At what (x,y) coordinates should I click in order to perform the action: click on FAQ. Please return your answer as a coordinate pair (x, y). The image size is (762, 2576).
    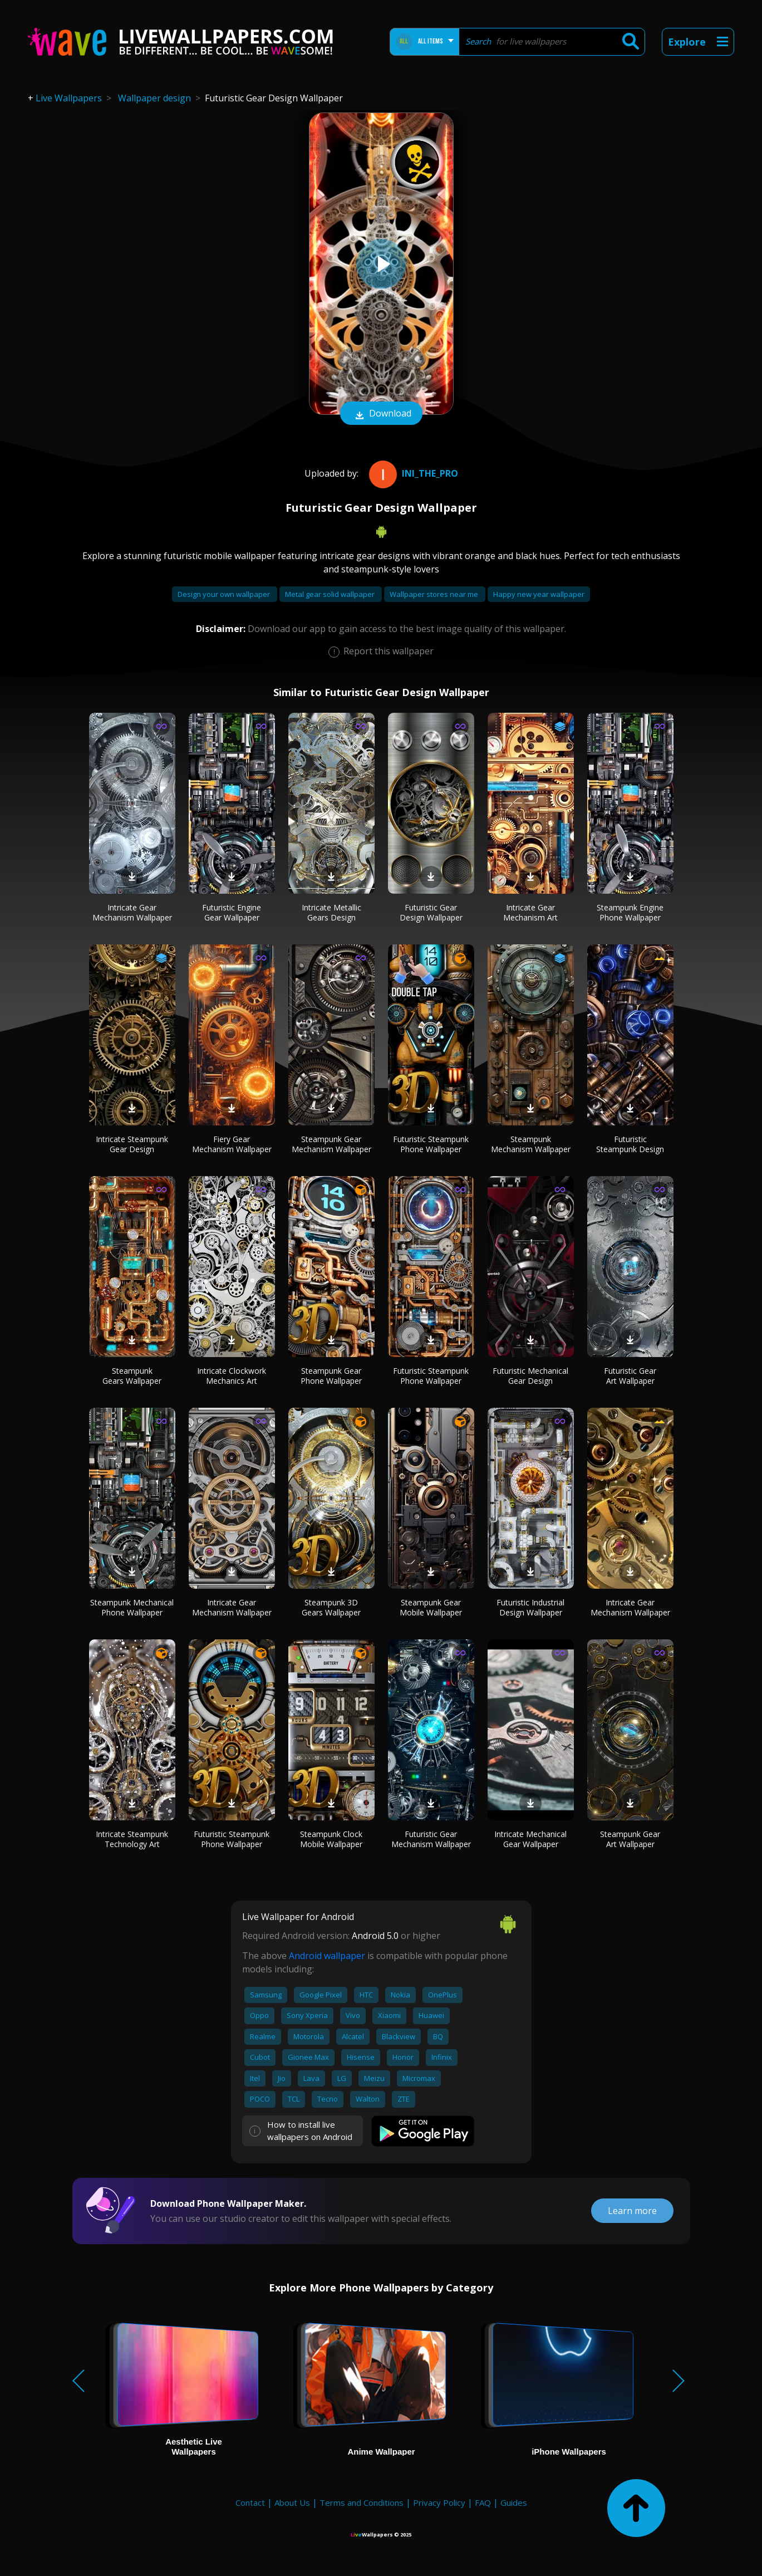
    Looking at the image, I should click on (483, 2502).